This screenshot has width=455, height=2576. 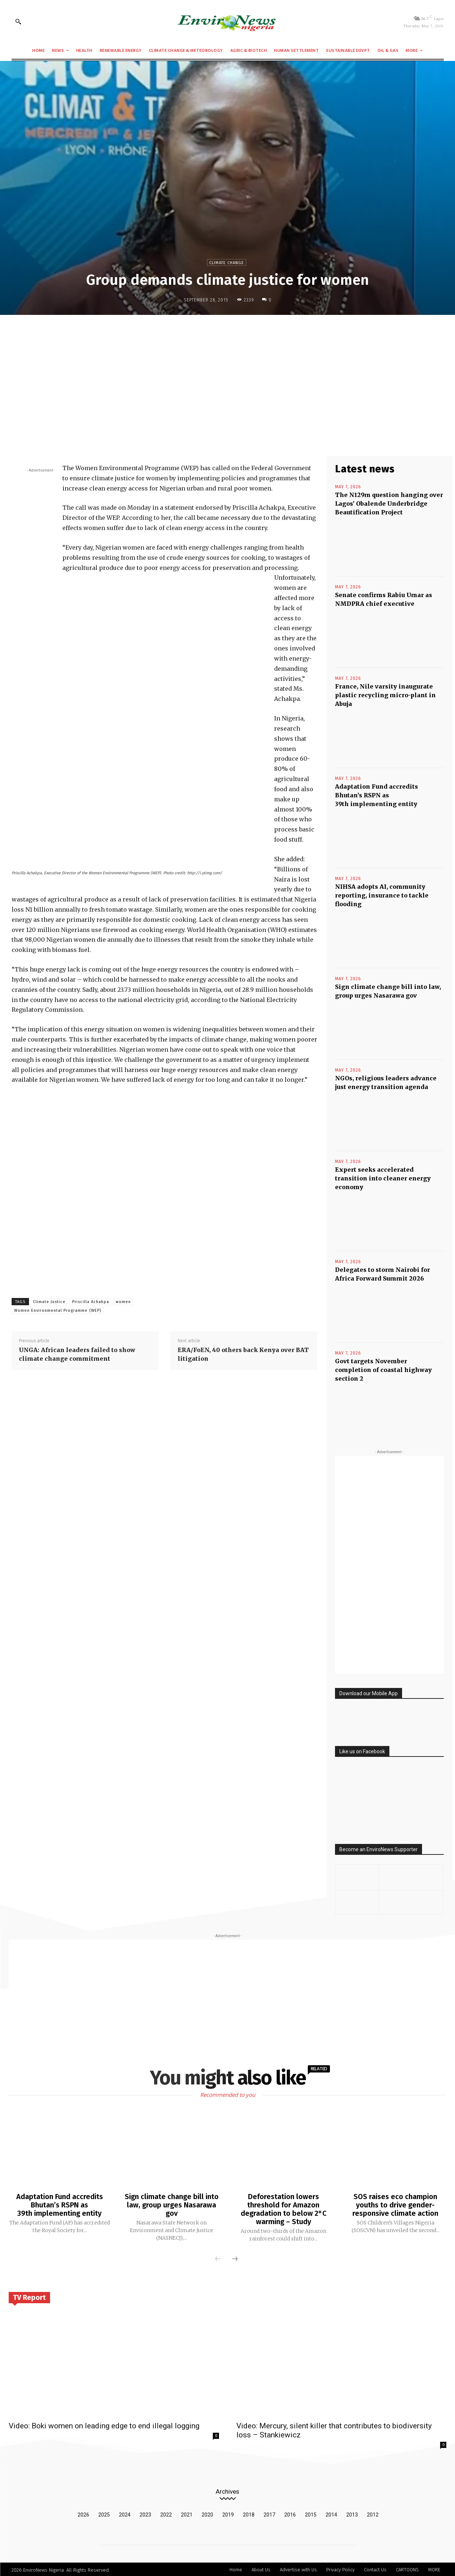 What do you see at coordinates (226, 262) in the screenshot?
I see `Climate Change` at bounding box center [226, 262].